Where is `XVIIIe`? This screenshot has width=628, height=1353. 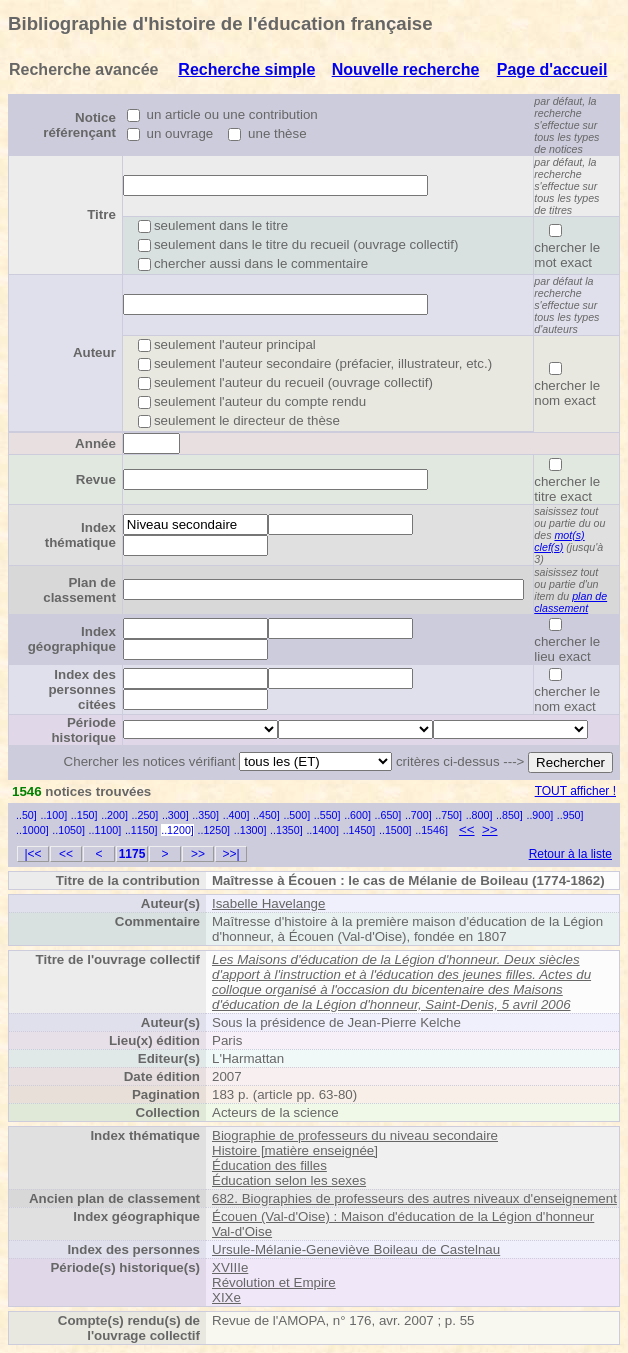 XVIIIe is located at coordinates (230, 1267).